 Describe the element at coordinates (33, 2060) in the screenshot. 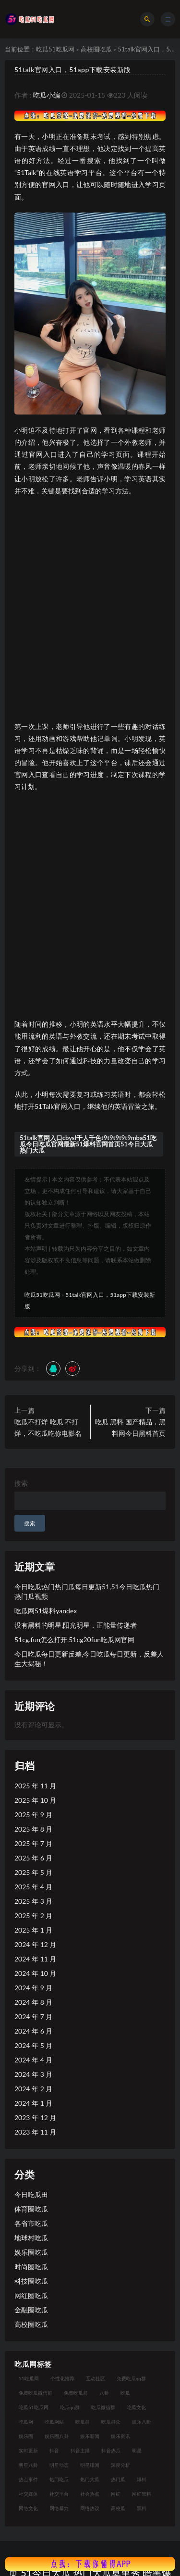

I see `2024 年 4 月` at that location.